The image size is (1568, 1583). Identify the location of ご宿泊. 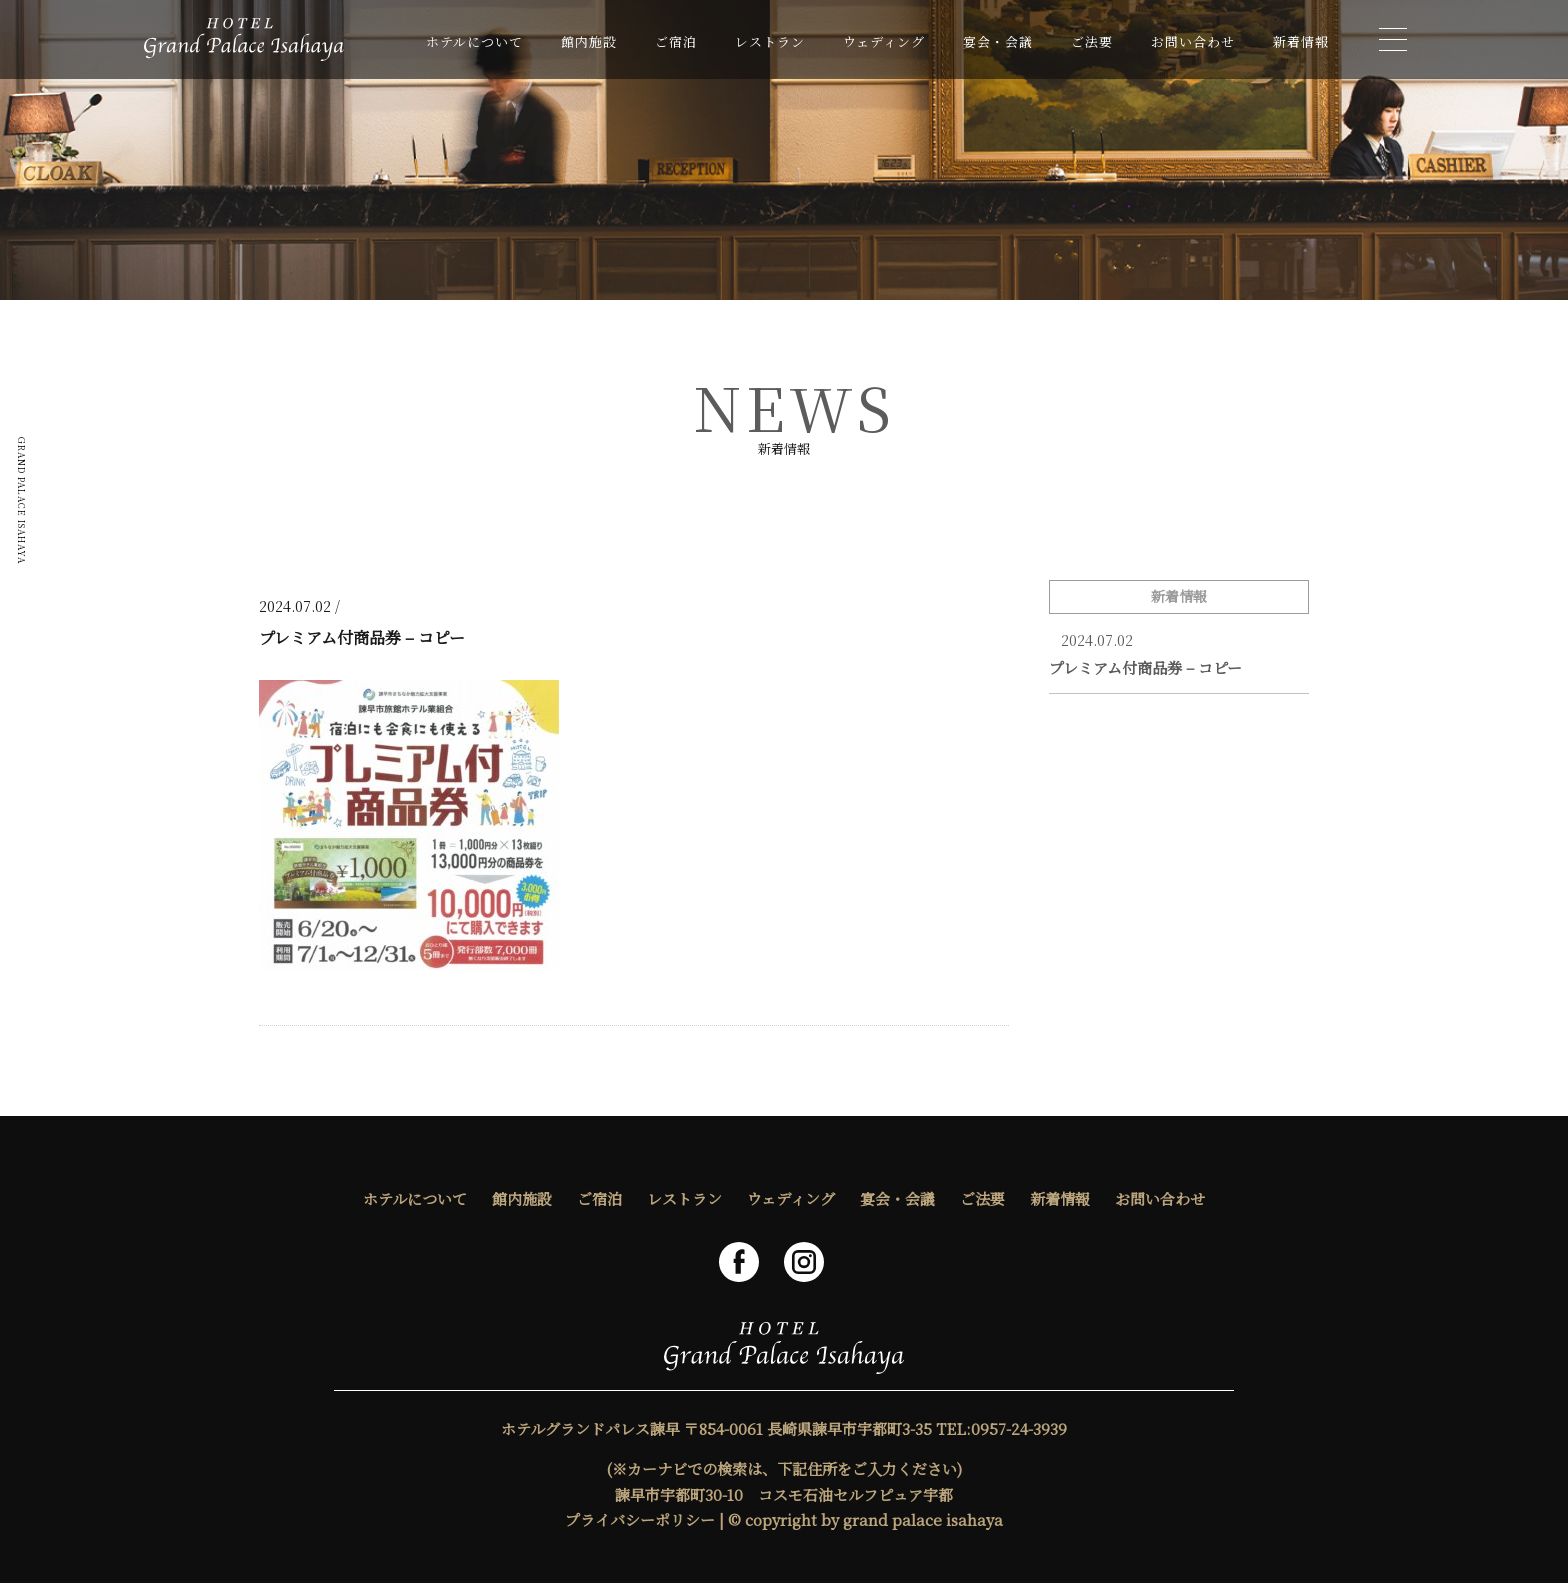
(676, 41).